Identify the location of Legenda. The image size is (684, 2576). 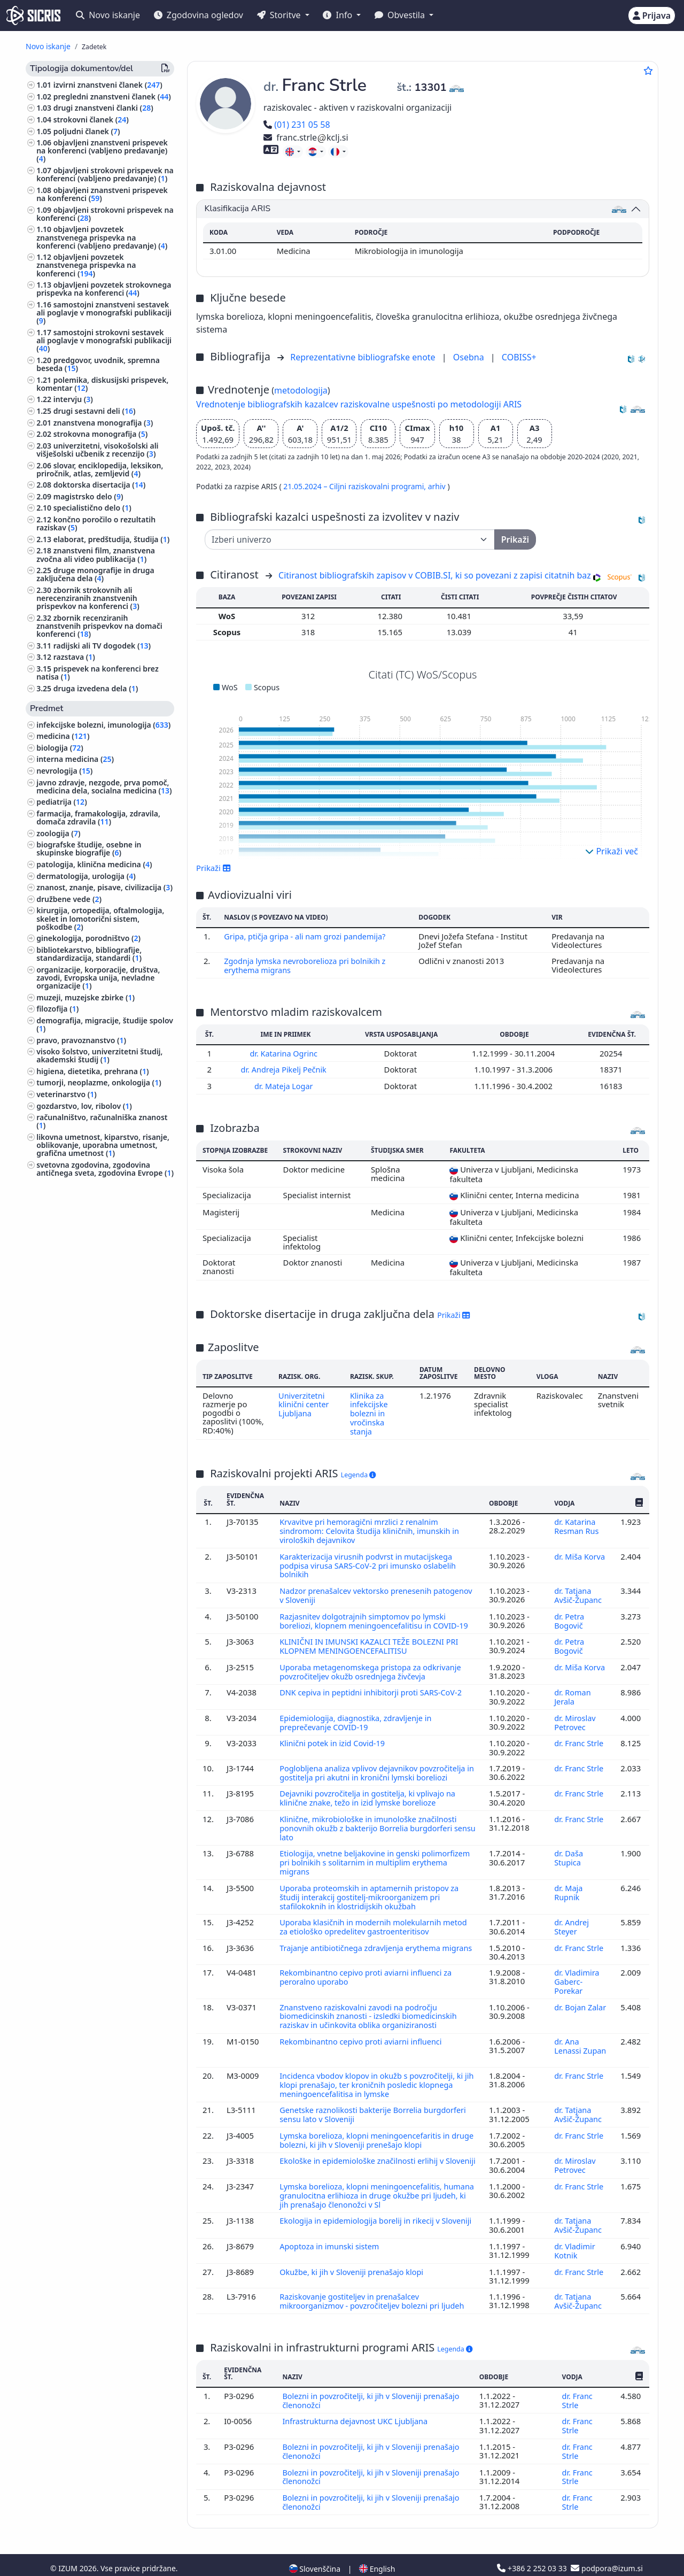
(358, 1471).